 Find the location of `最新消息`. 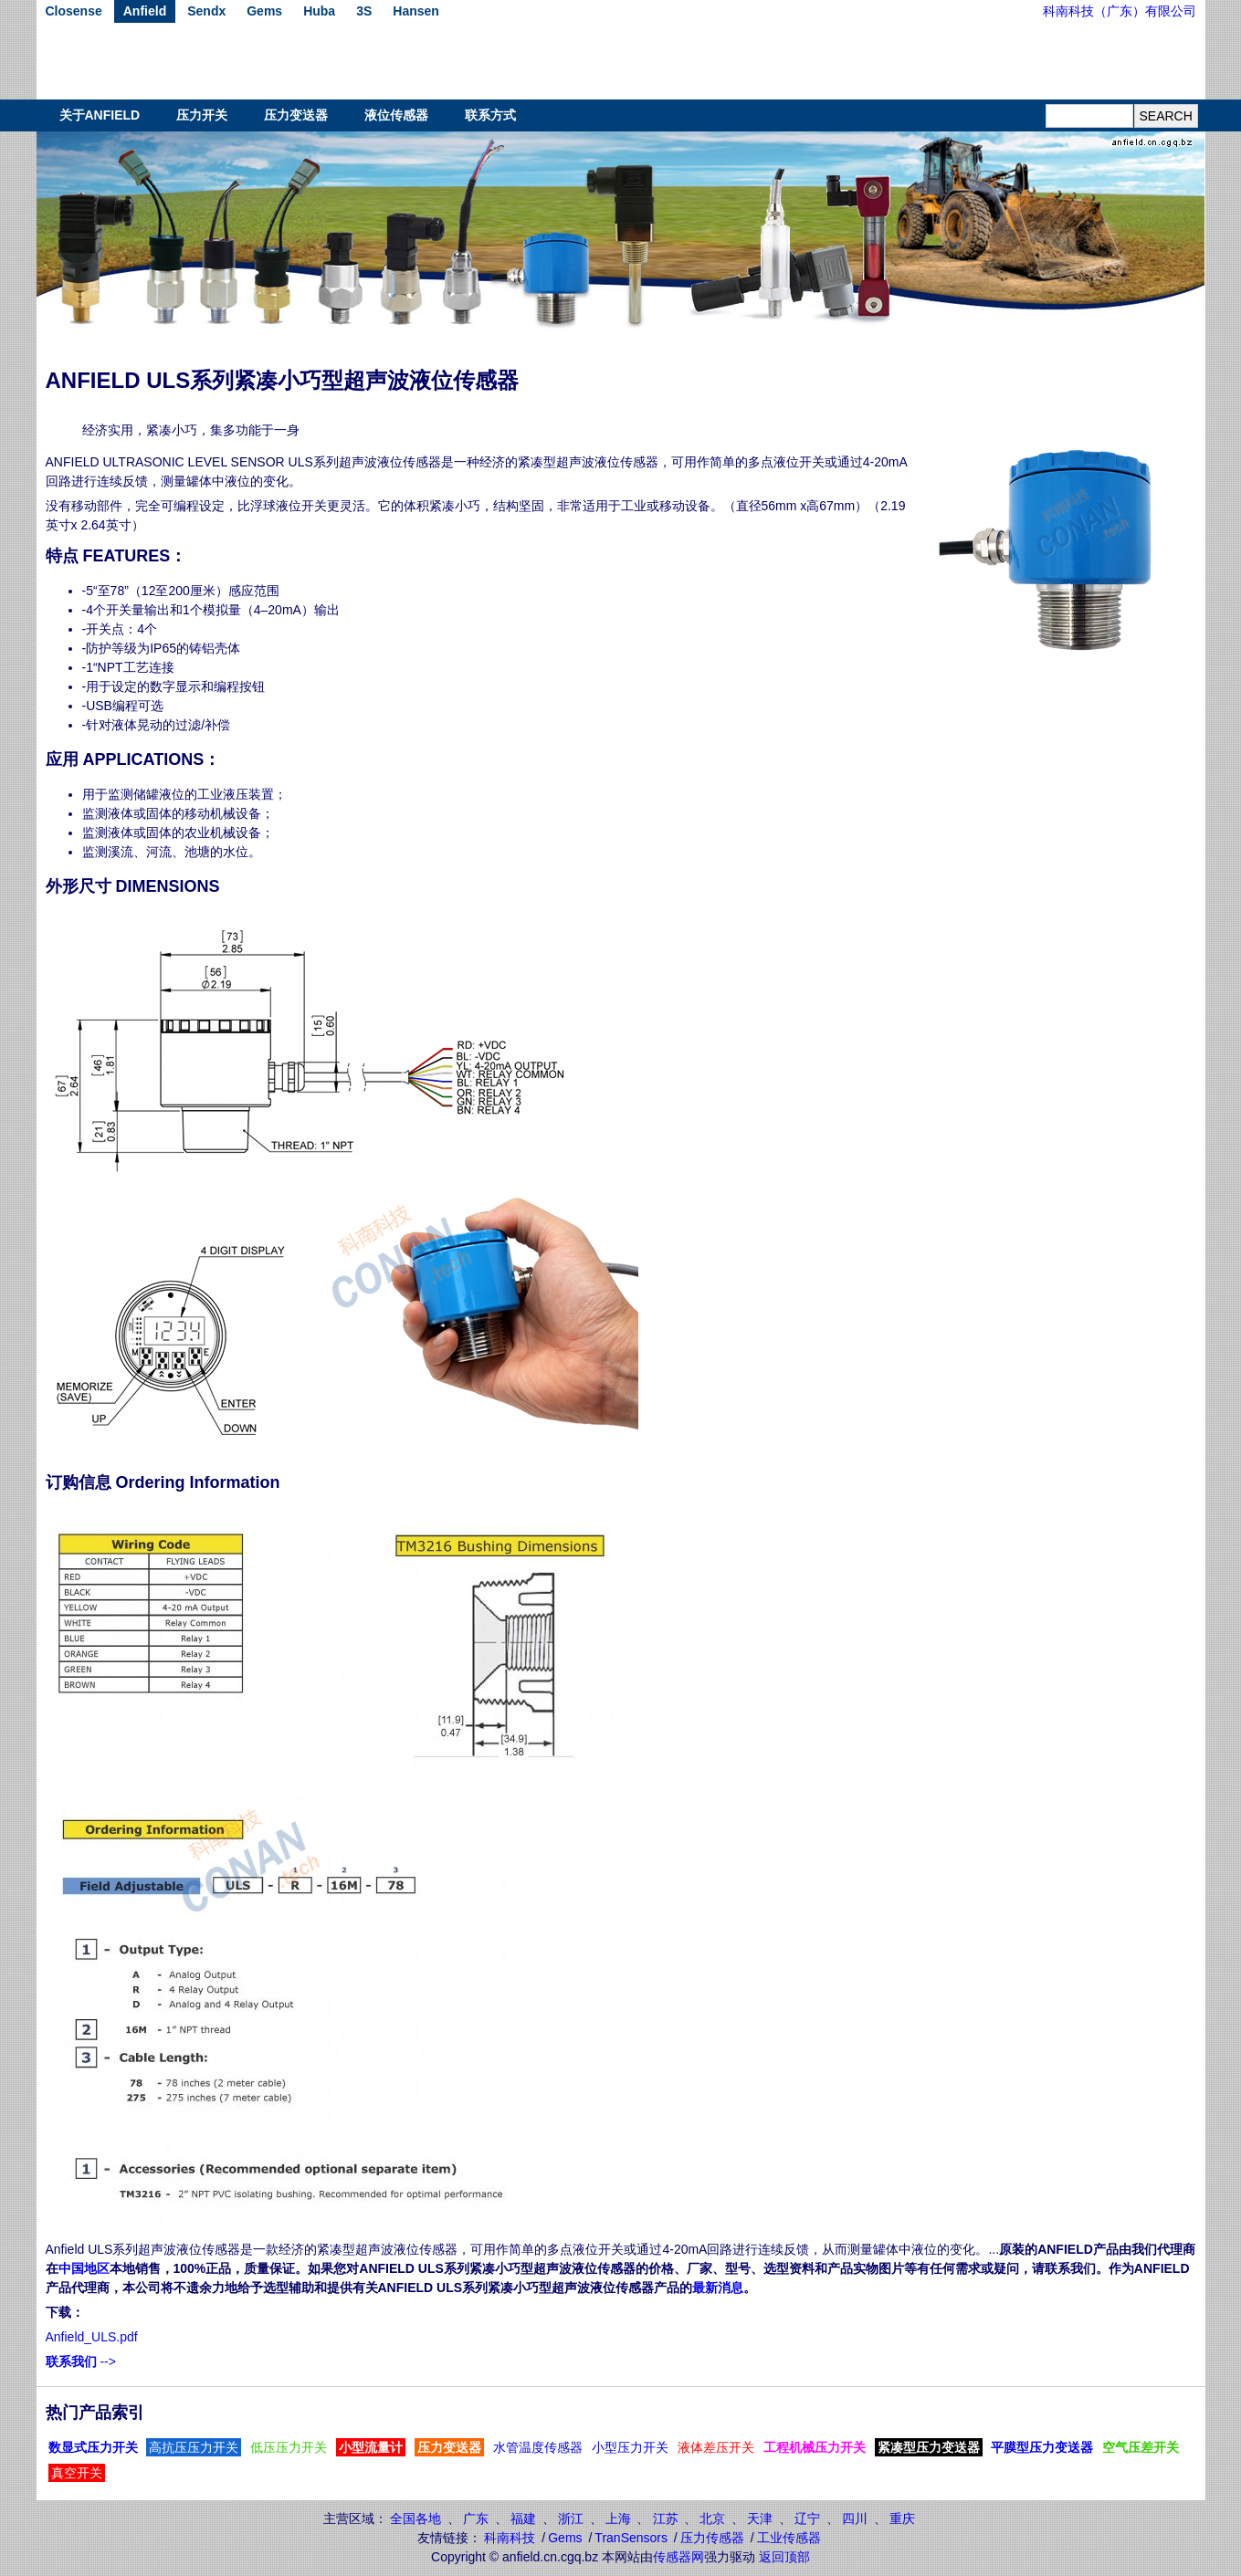

最新消息 is located at coordinates (717, 2287).